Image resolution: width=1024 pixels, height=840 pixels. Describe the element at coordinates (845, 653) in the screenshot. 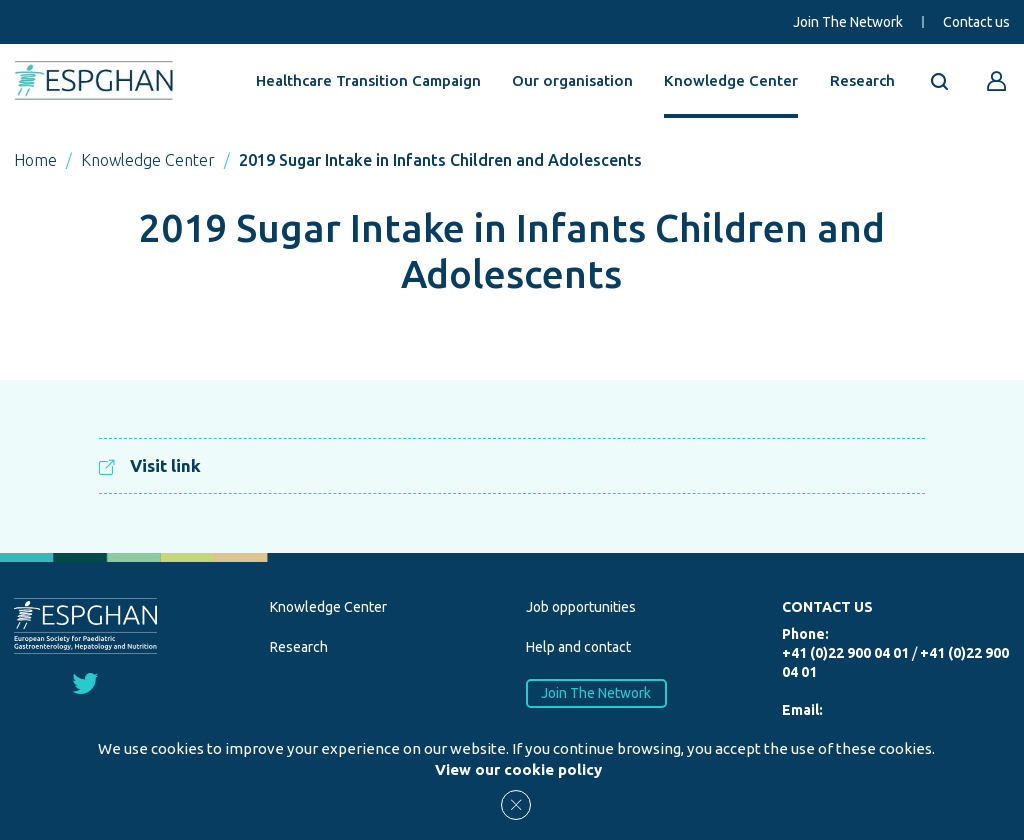

I see `+41 (0)22 900 04 01` at that location.